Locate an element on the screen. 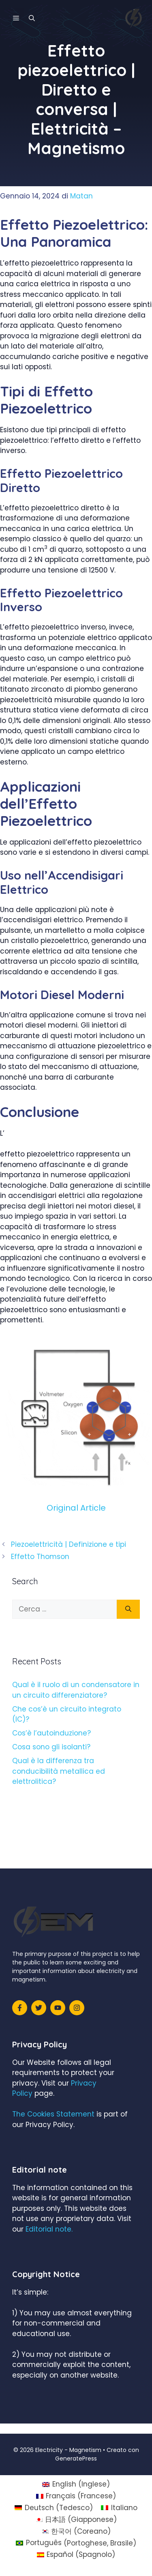  Qual è la differenza tra conducibilità metallica ed elettrolitica? is located at coordinates (58, 1771).